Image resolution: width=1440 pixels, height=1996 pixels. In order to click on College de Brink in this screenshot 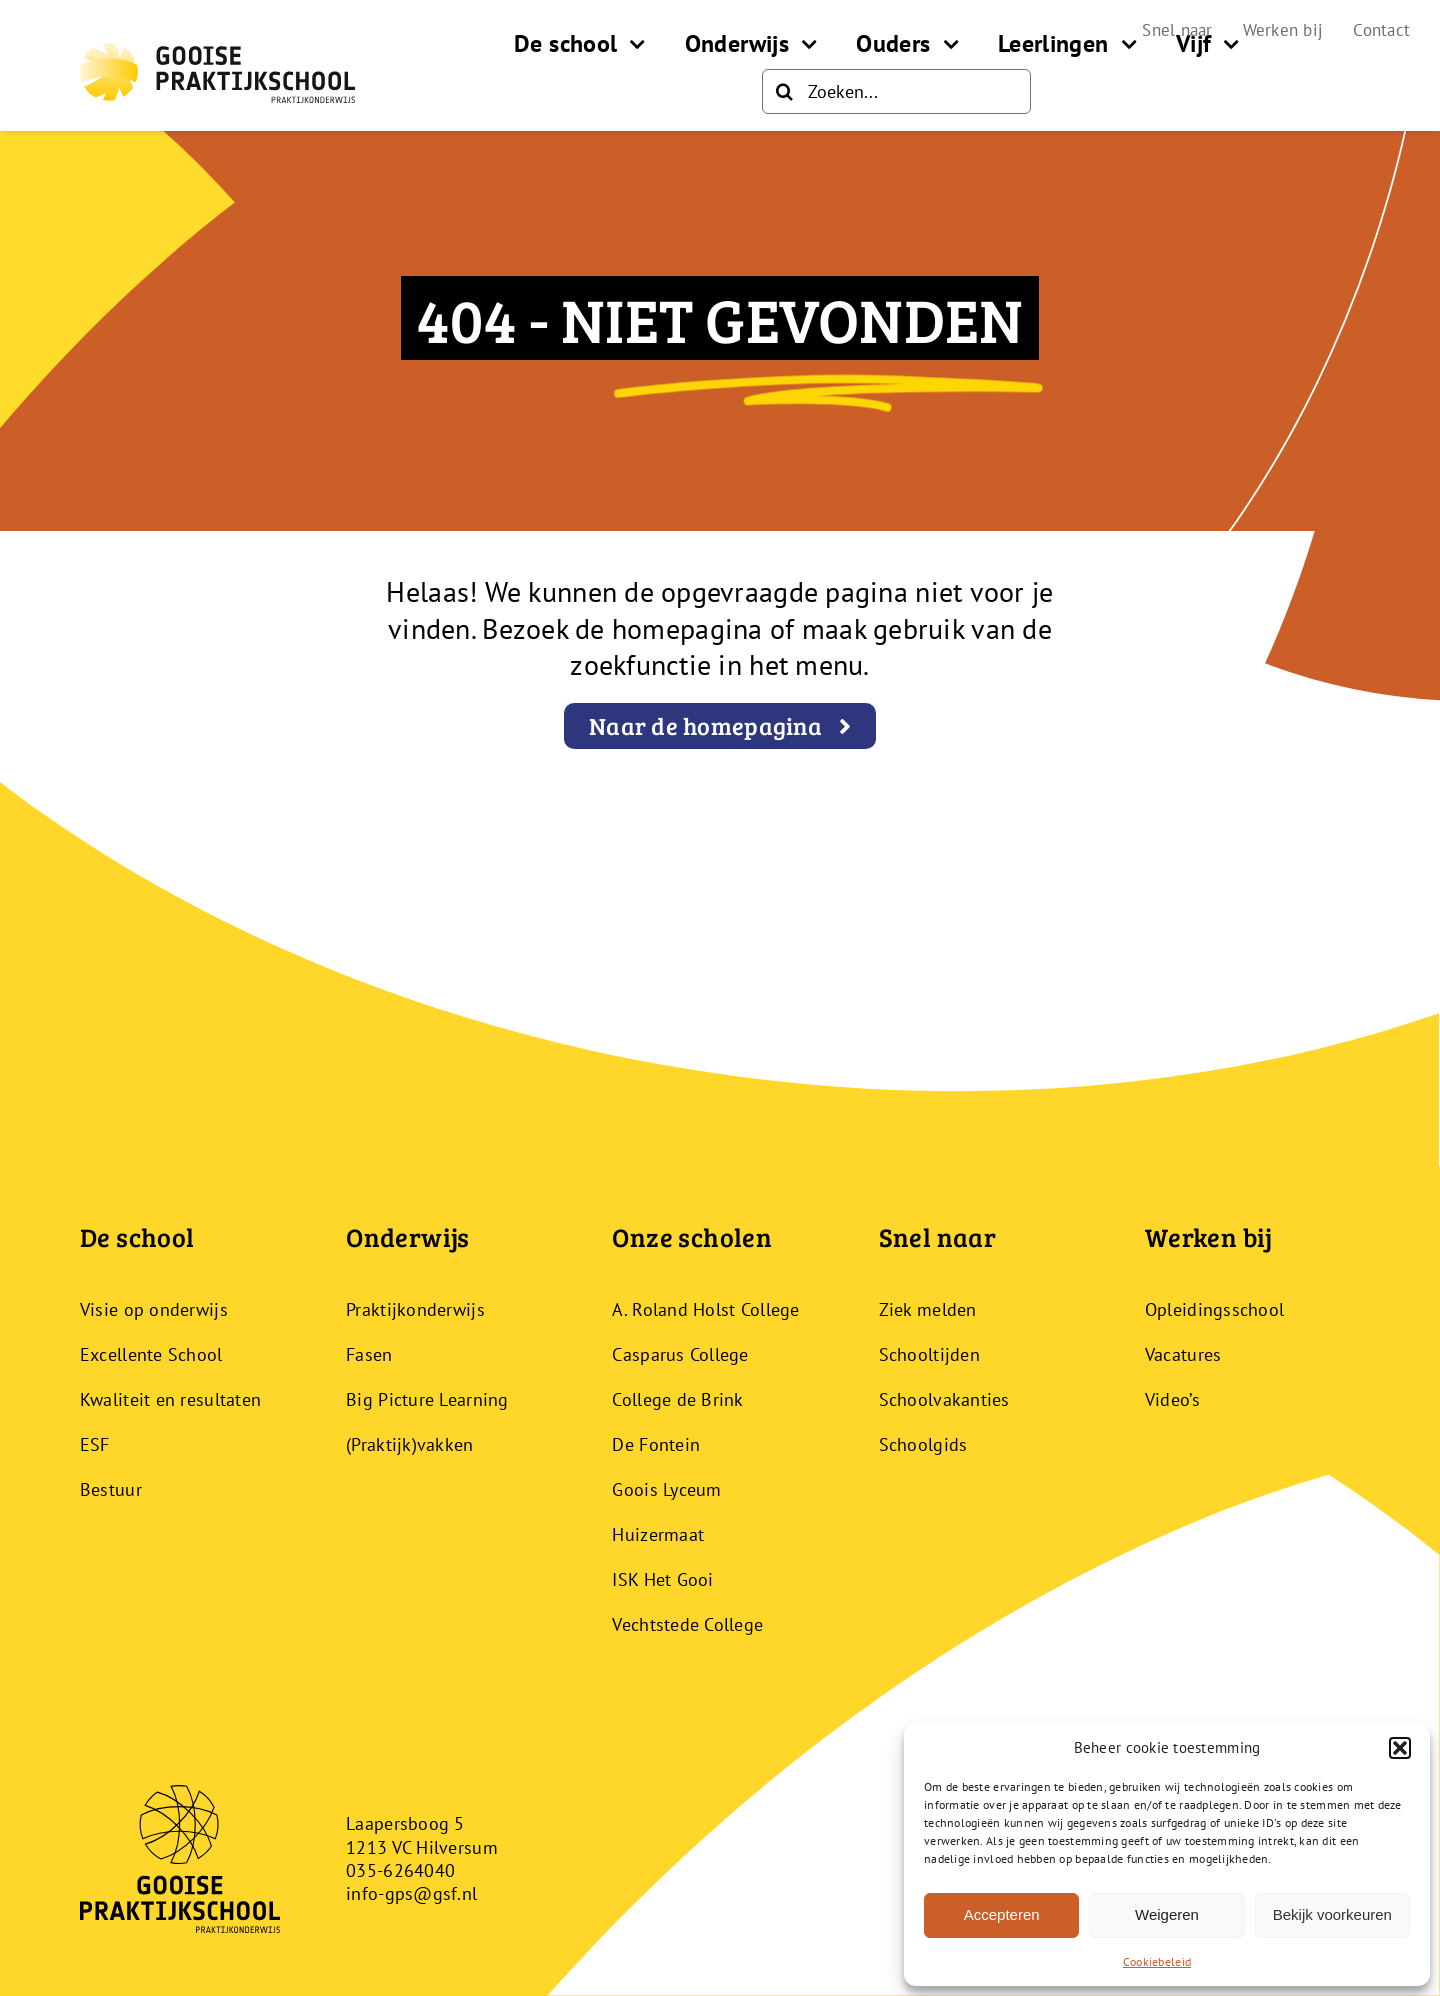, I will do `click(677, 1399)`.